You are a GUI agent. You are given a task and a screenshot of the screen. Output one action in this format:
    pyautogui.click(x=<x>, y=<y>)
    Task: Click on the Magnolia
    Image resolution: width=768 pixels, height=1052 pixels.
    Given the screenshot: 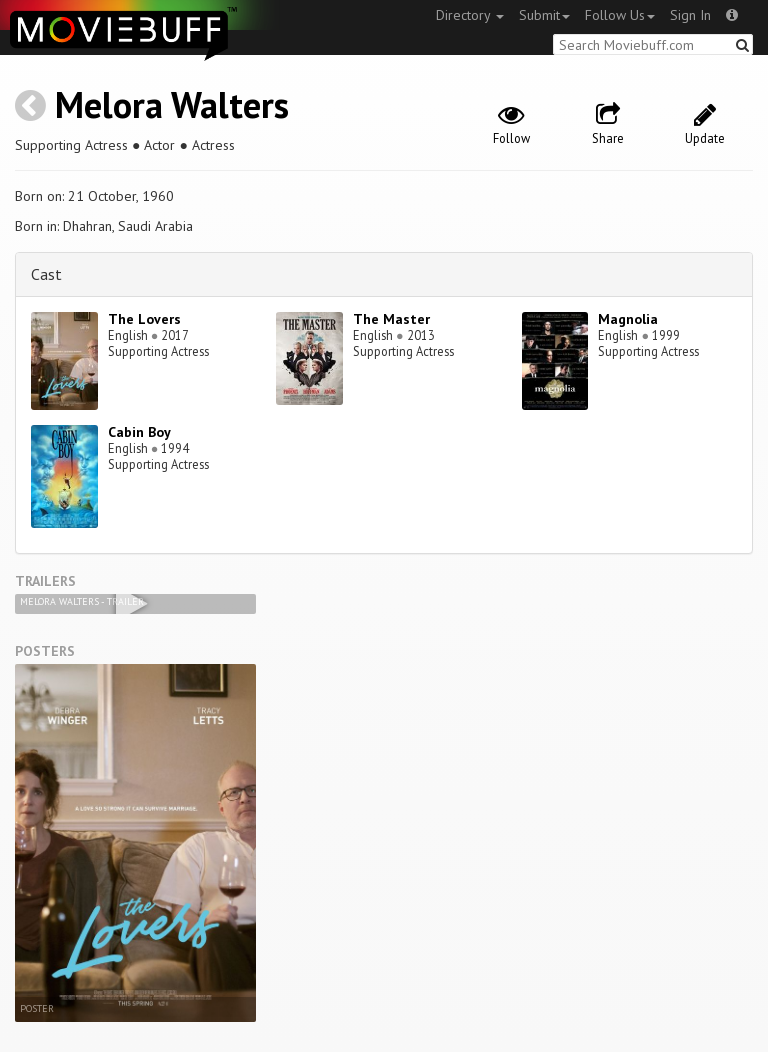 What is the action you would take?
    pyautogui.click(x=628, y=319)
    